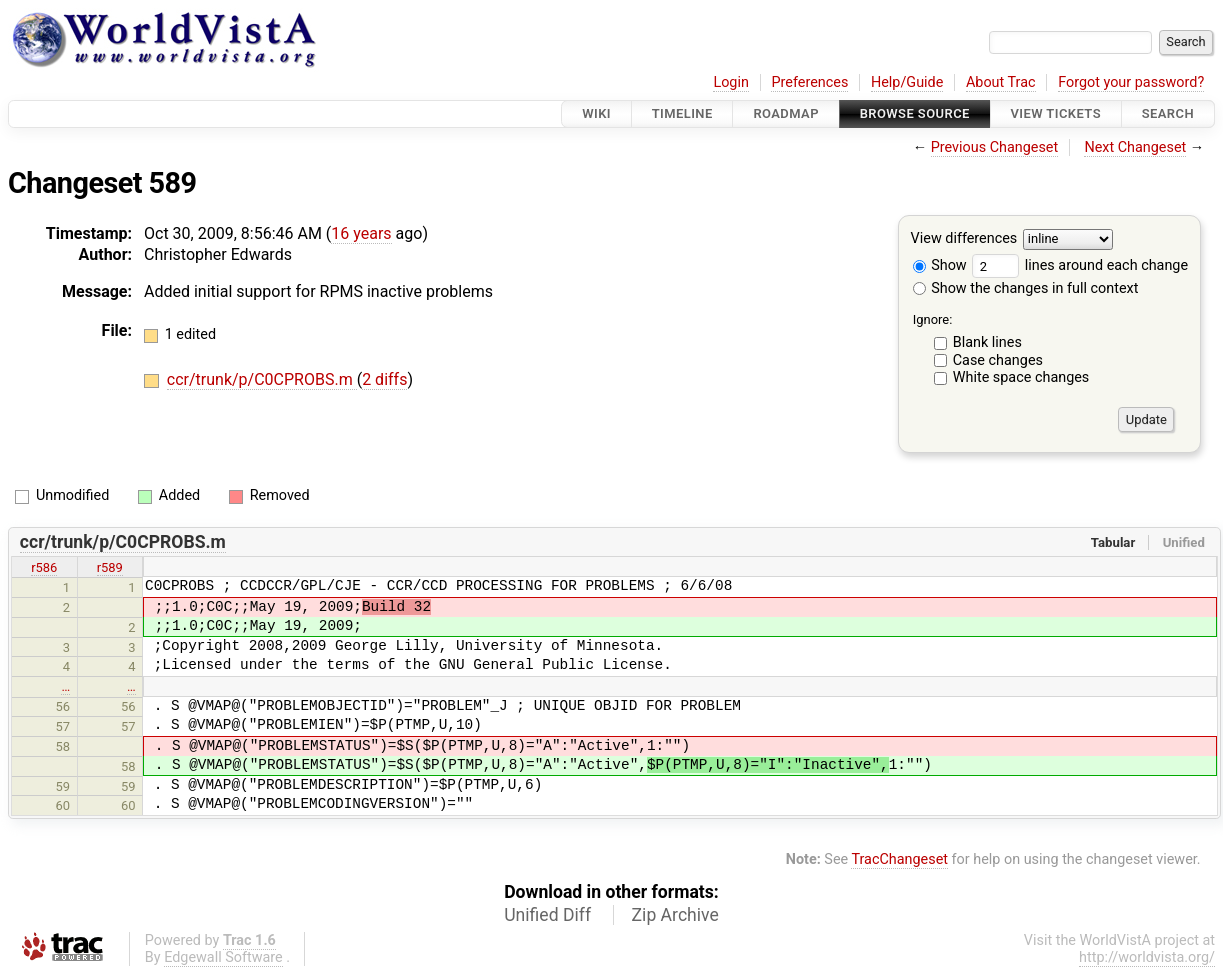 The image size is (1223, 975). Describe the element at coordinates (1056, 113) in the screenshot. I see `View Tickets` at that location.